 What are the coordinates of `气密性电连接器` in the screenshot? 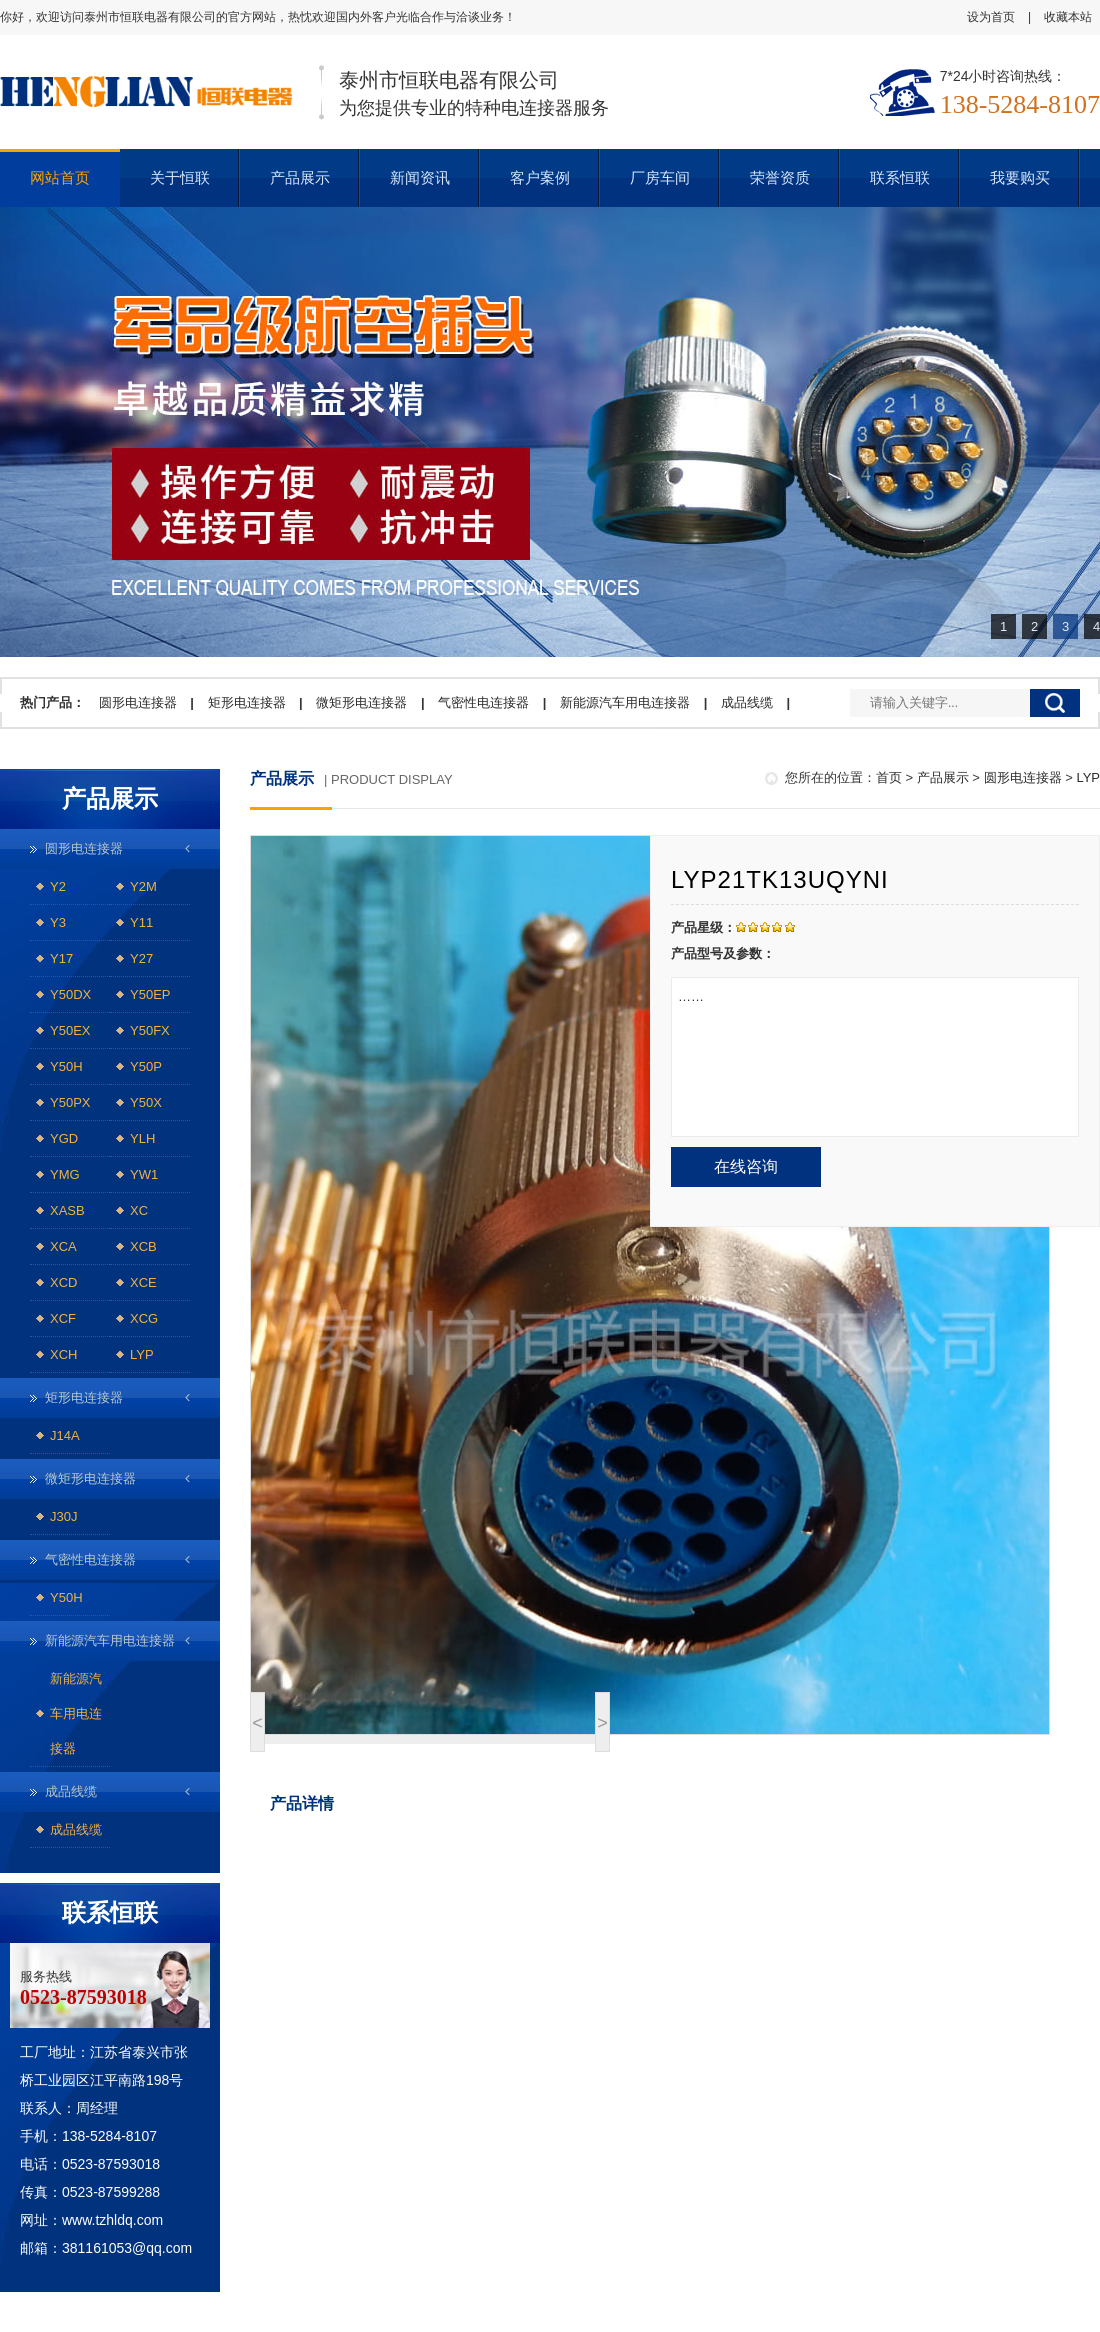 It's located at (483, 702).